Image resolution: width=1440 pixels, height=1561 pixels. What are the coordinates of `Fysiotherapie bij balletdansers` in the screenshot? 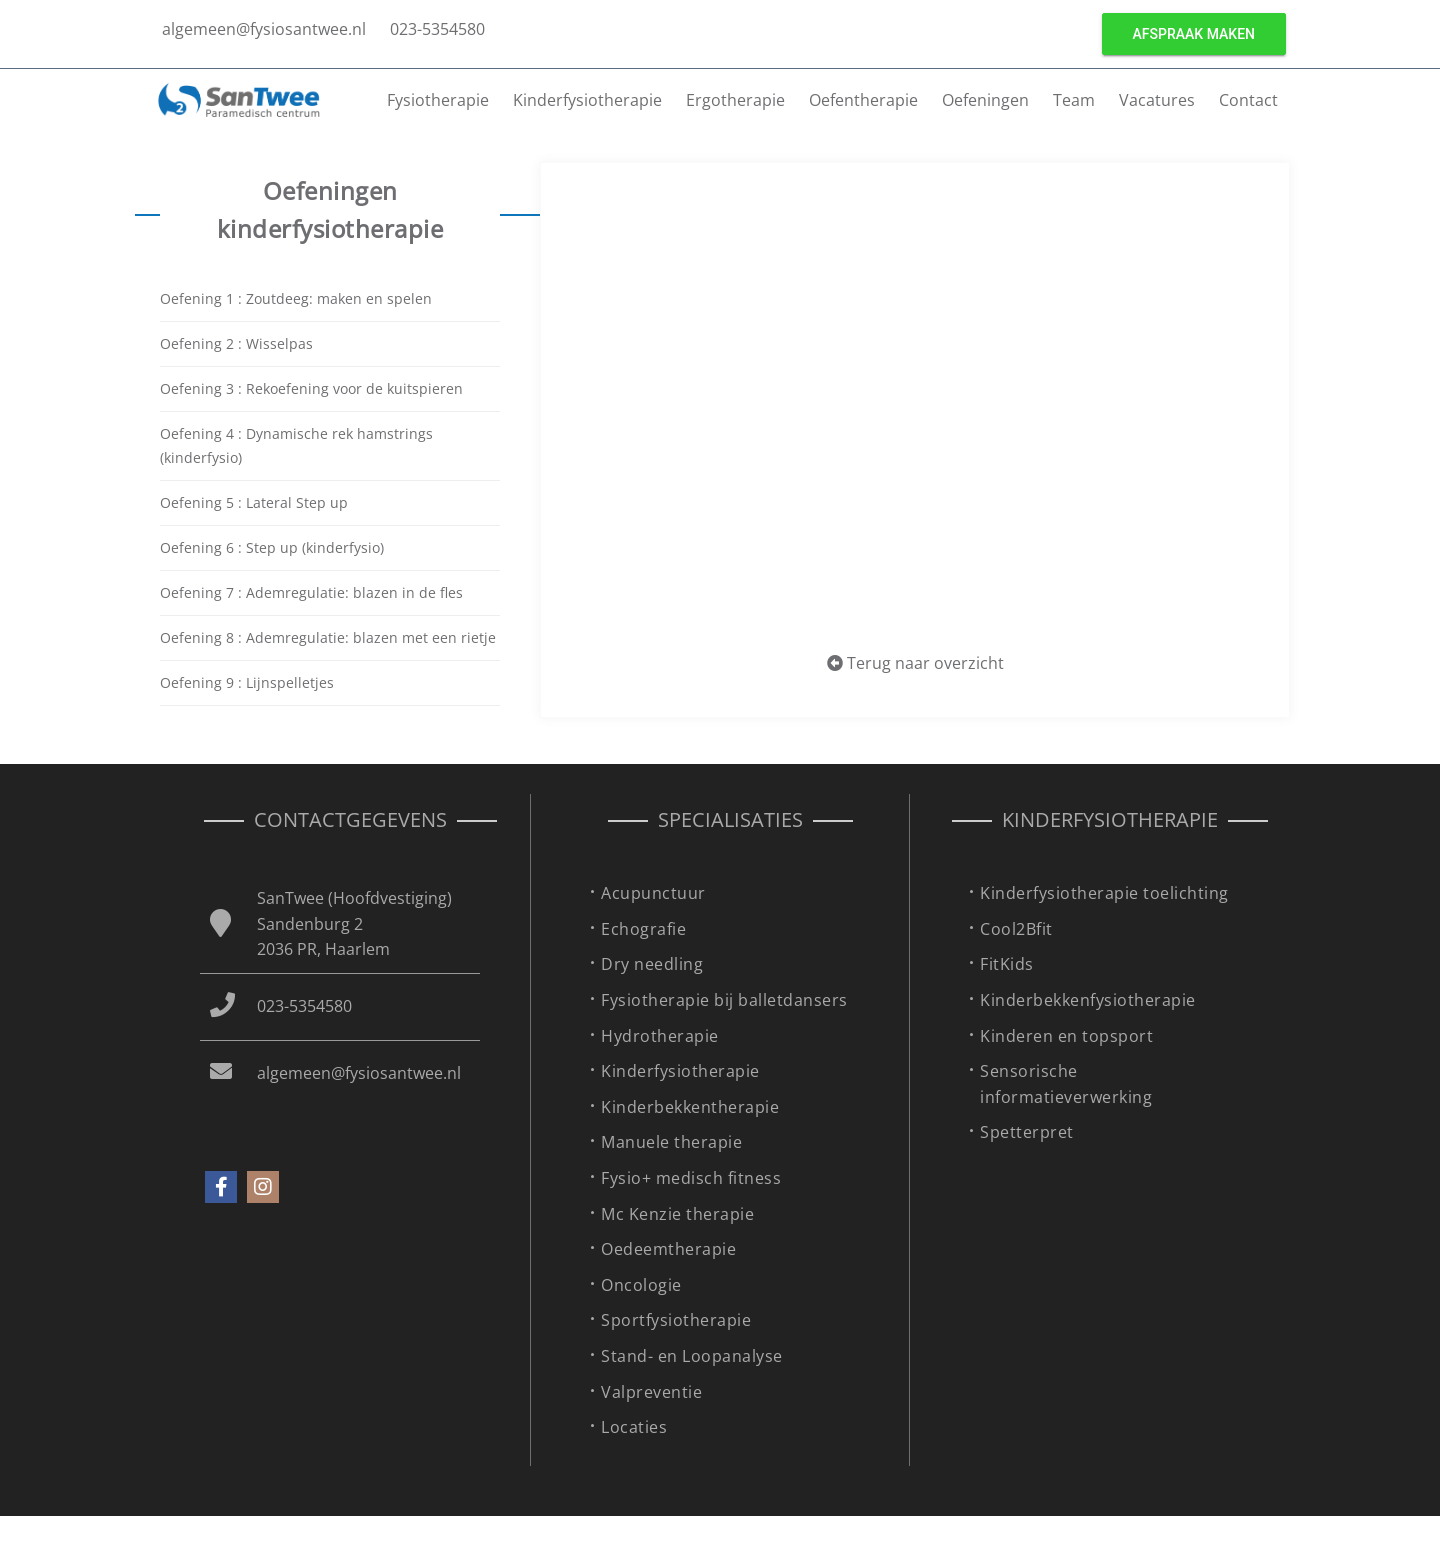 It's located at (724, 1000).